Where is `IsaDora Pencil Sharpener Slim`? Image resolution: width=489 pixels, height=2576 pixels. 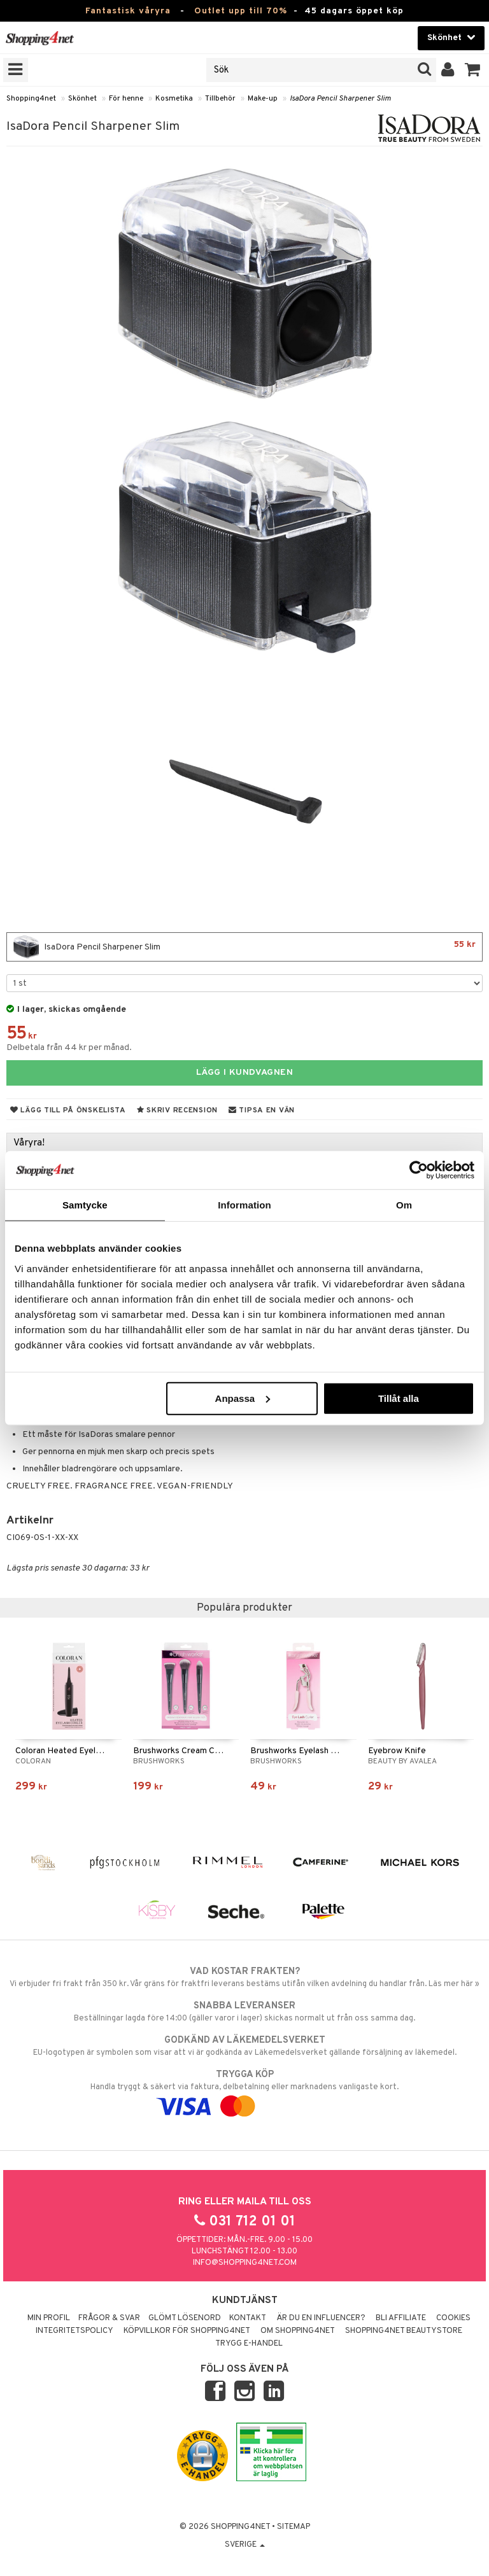 IsaDora Pencil Sharpener Slim is located at coordinates (340, 99).